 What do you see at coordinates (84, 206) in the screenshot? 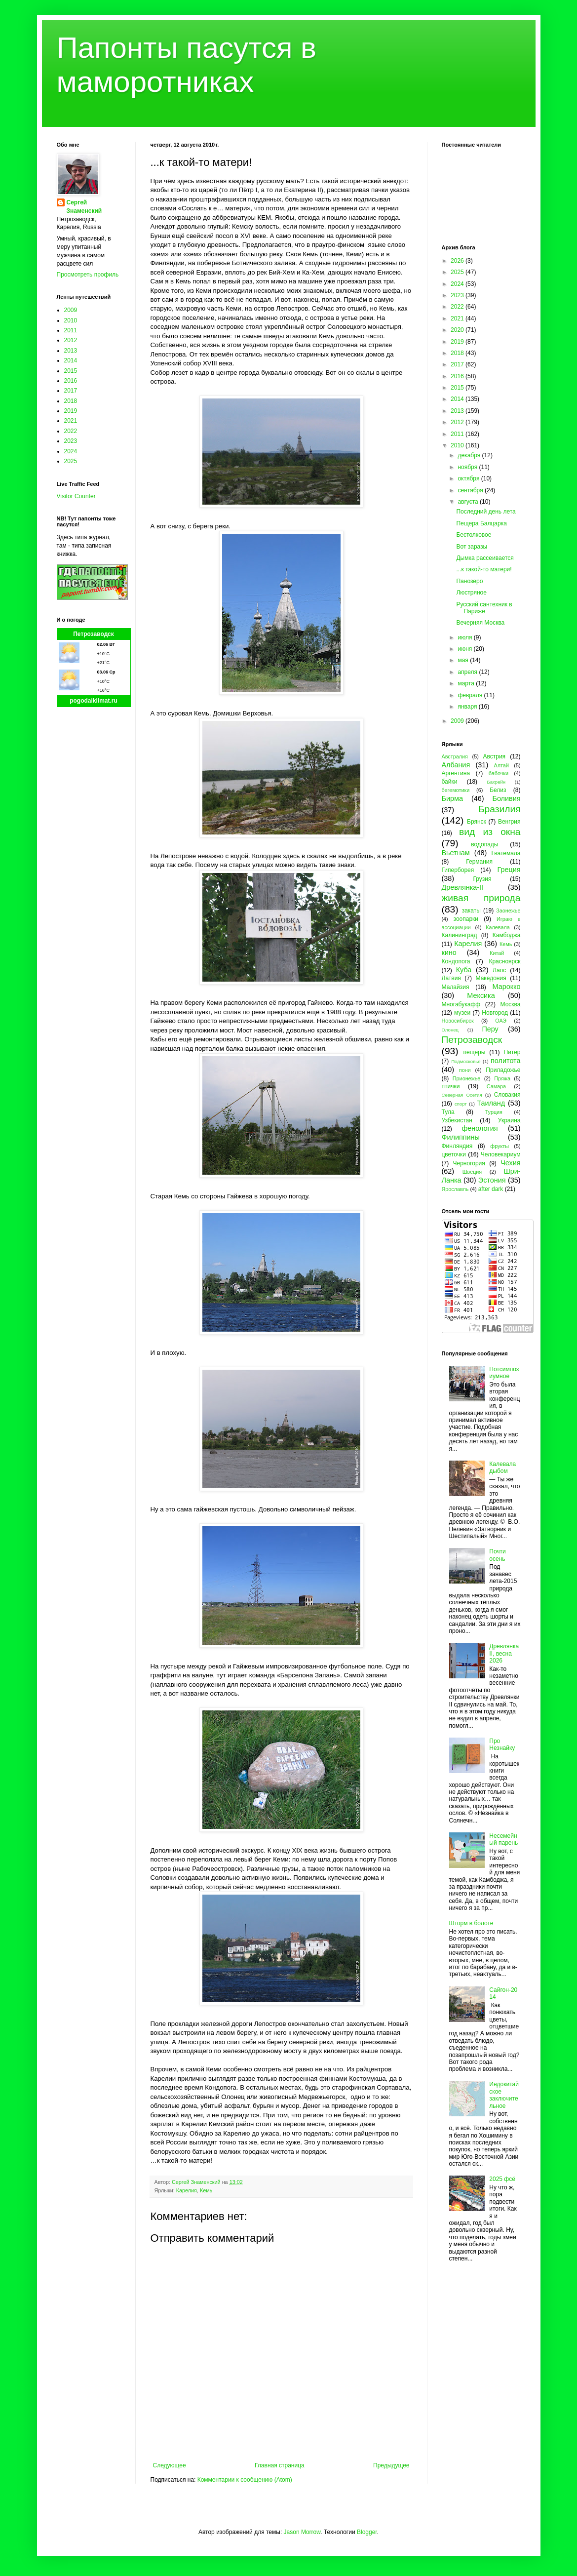
I see `Сергей Знаменский` at bounding box center [84, 206].